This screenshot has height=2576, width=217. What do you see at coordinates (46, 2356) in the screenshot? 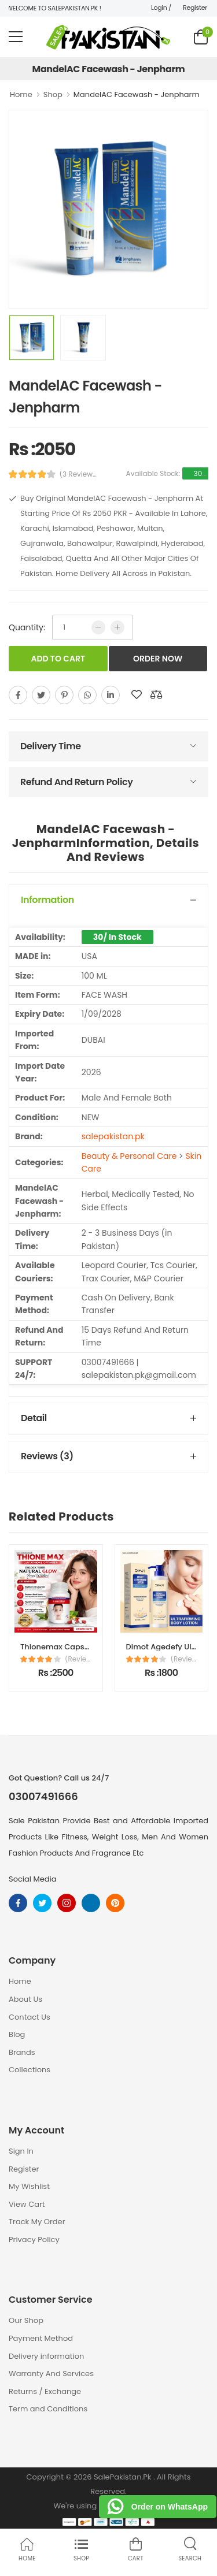
I see `Delivery information` at bounding box center [46, 2356].